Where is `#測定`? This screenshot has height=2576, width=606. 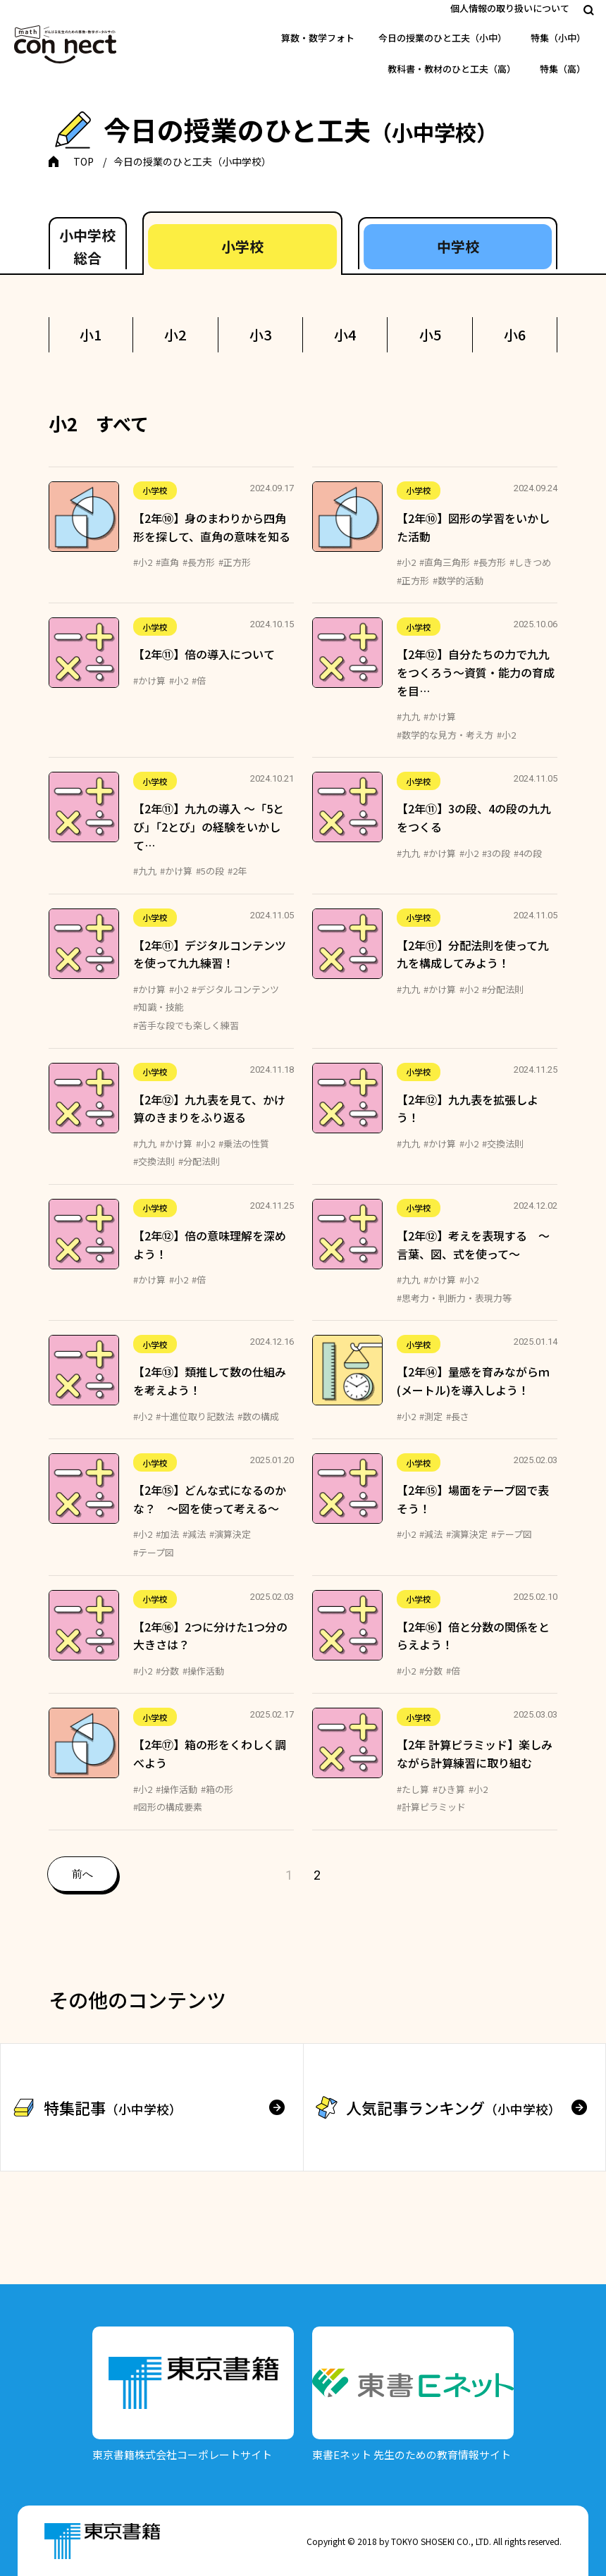 #測定 is located at coordinates (431, 1416).